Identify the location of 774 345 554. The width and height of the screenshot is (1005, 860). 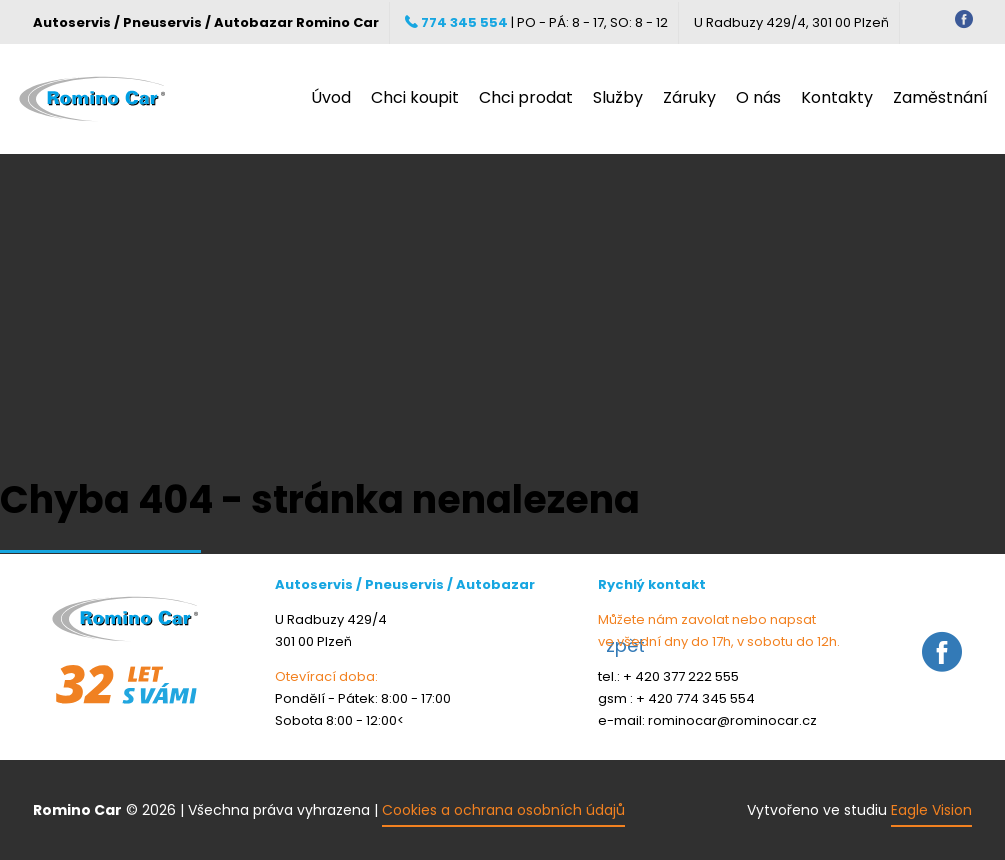
(456, 22).